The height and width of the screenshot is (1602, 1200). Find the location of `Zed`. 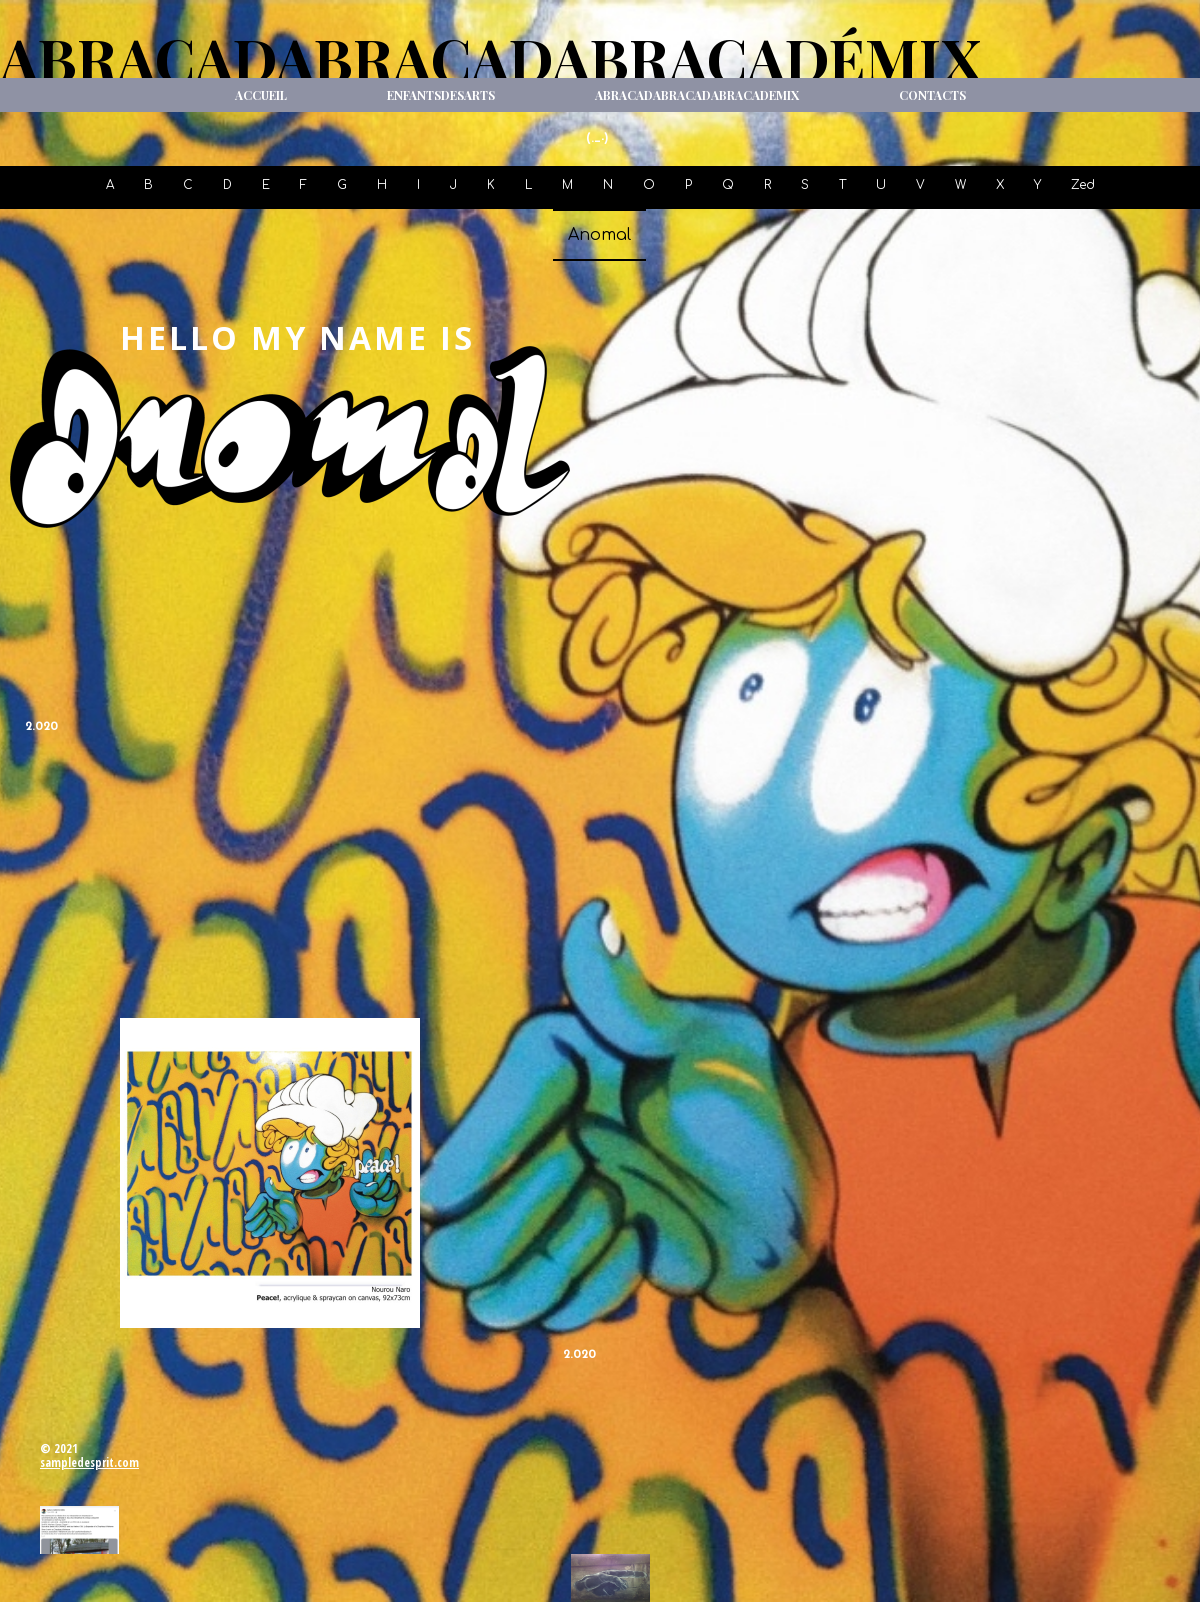

Zed is located at coordinates (1083, 185).